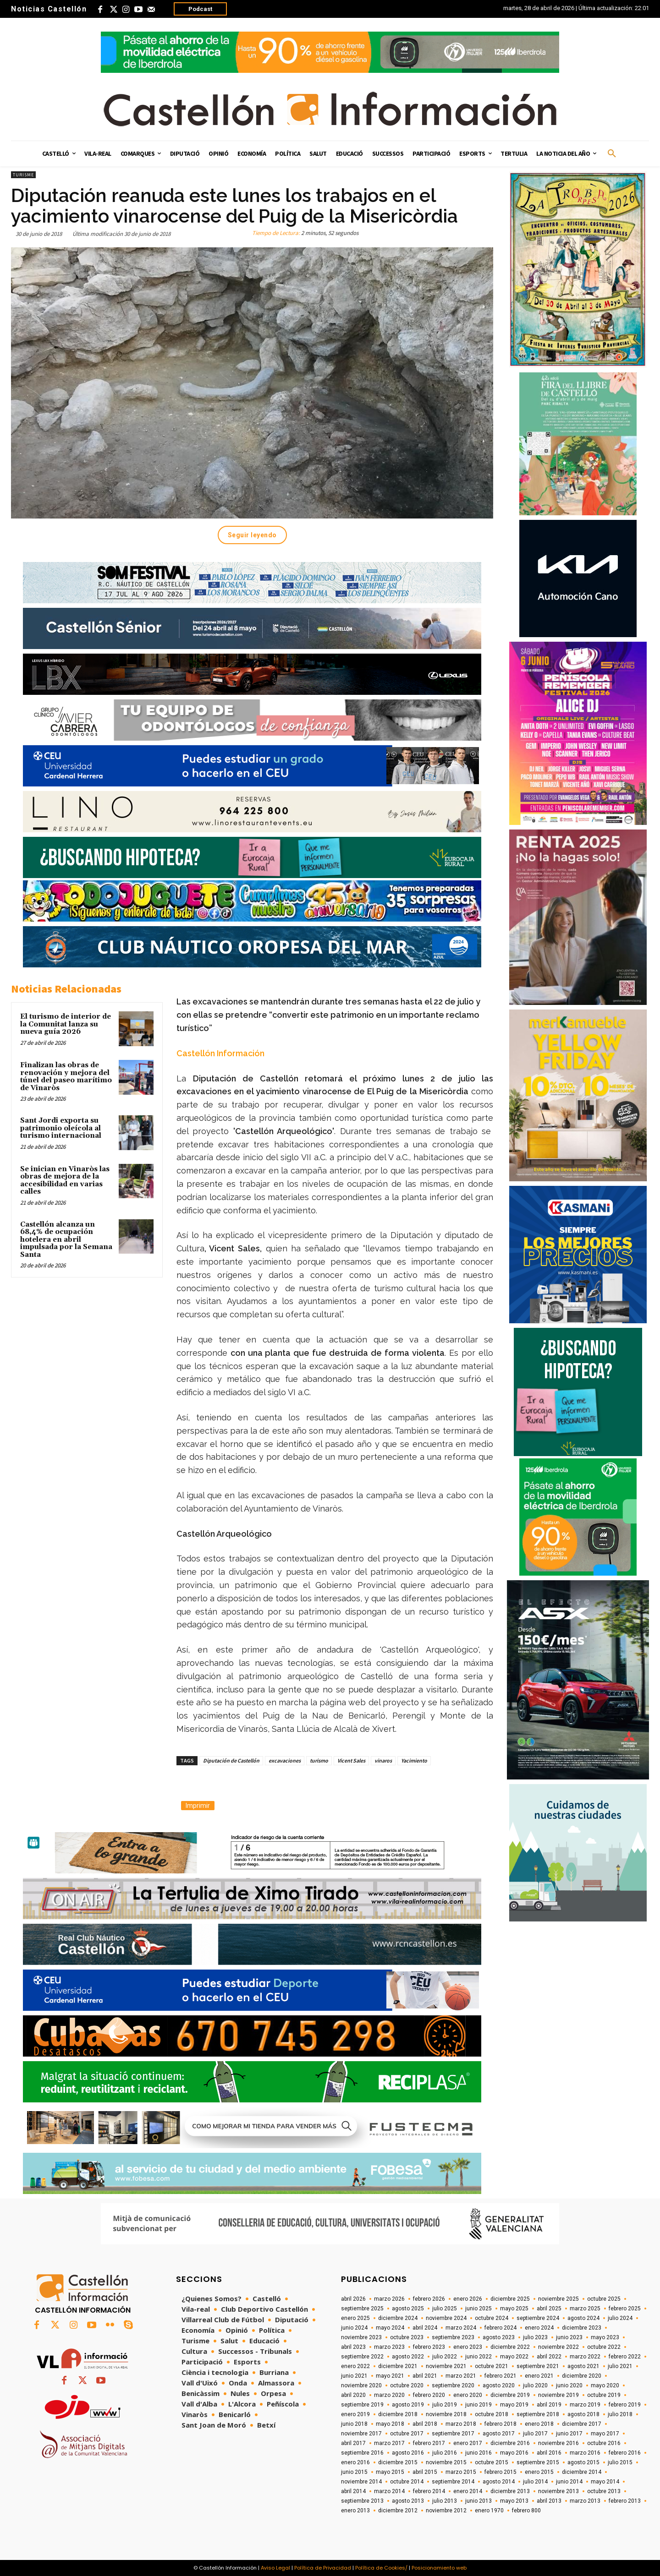  What do you see at coordinates (353, 2299) in the screenshot?
I see `abril 2026` at bounding box center [353, 2299].